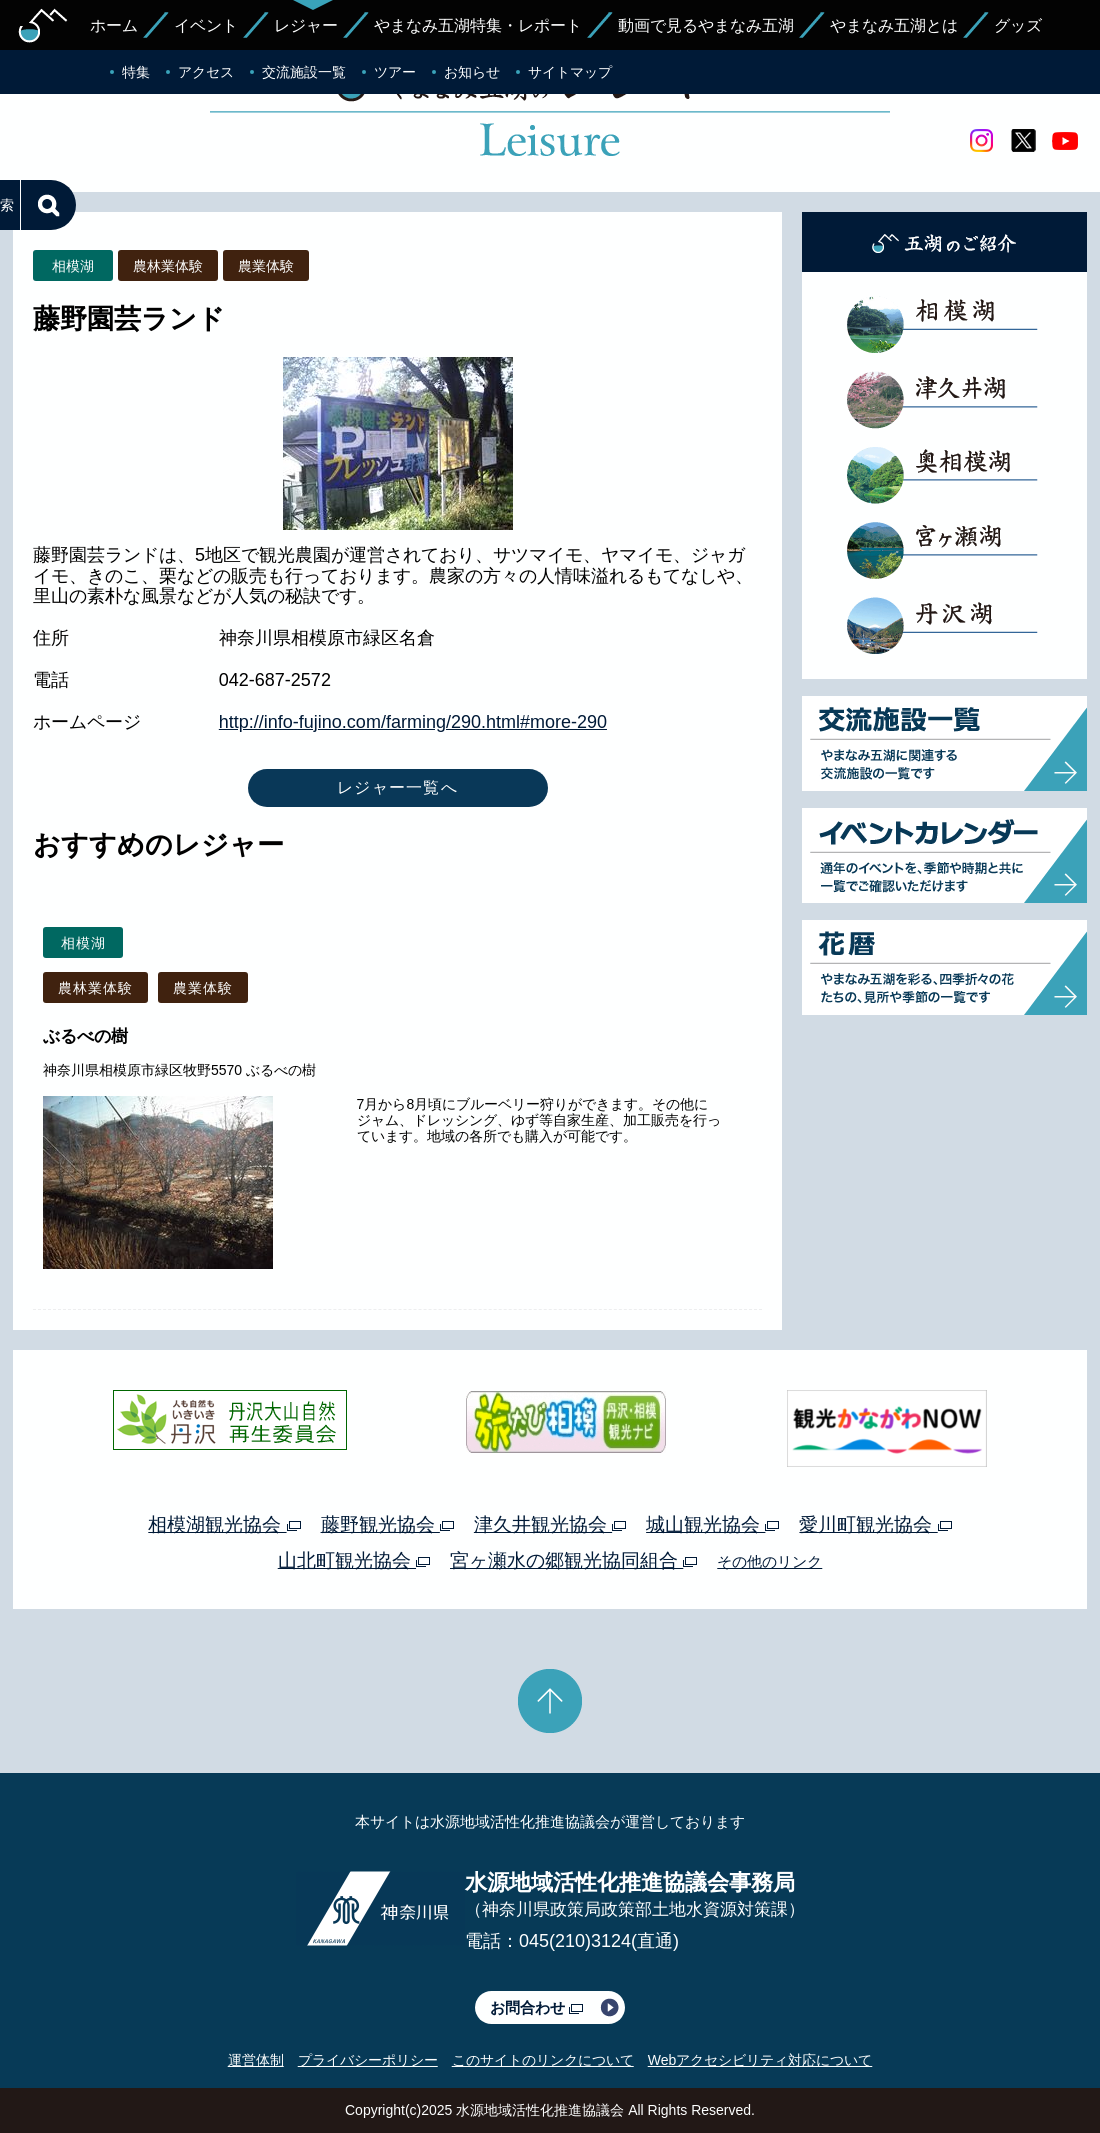 The image size is (1100, 2133). I want to click on 相模湖観光協会, so click(224, 1524).